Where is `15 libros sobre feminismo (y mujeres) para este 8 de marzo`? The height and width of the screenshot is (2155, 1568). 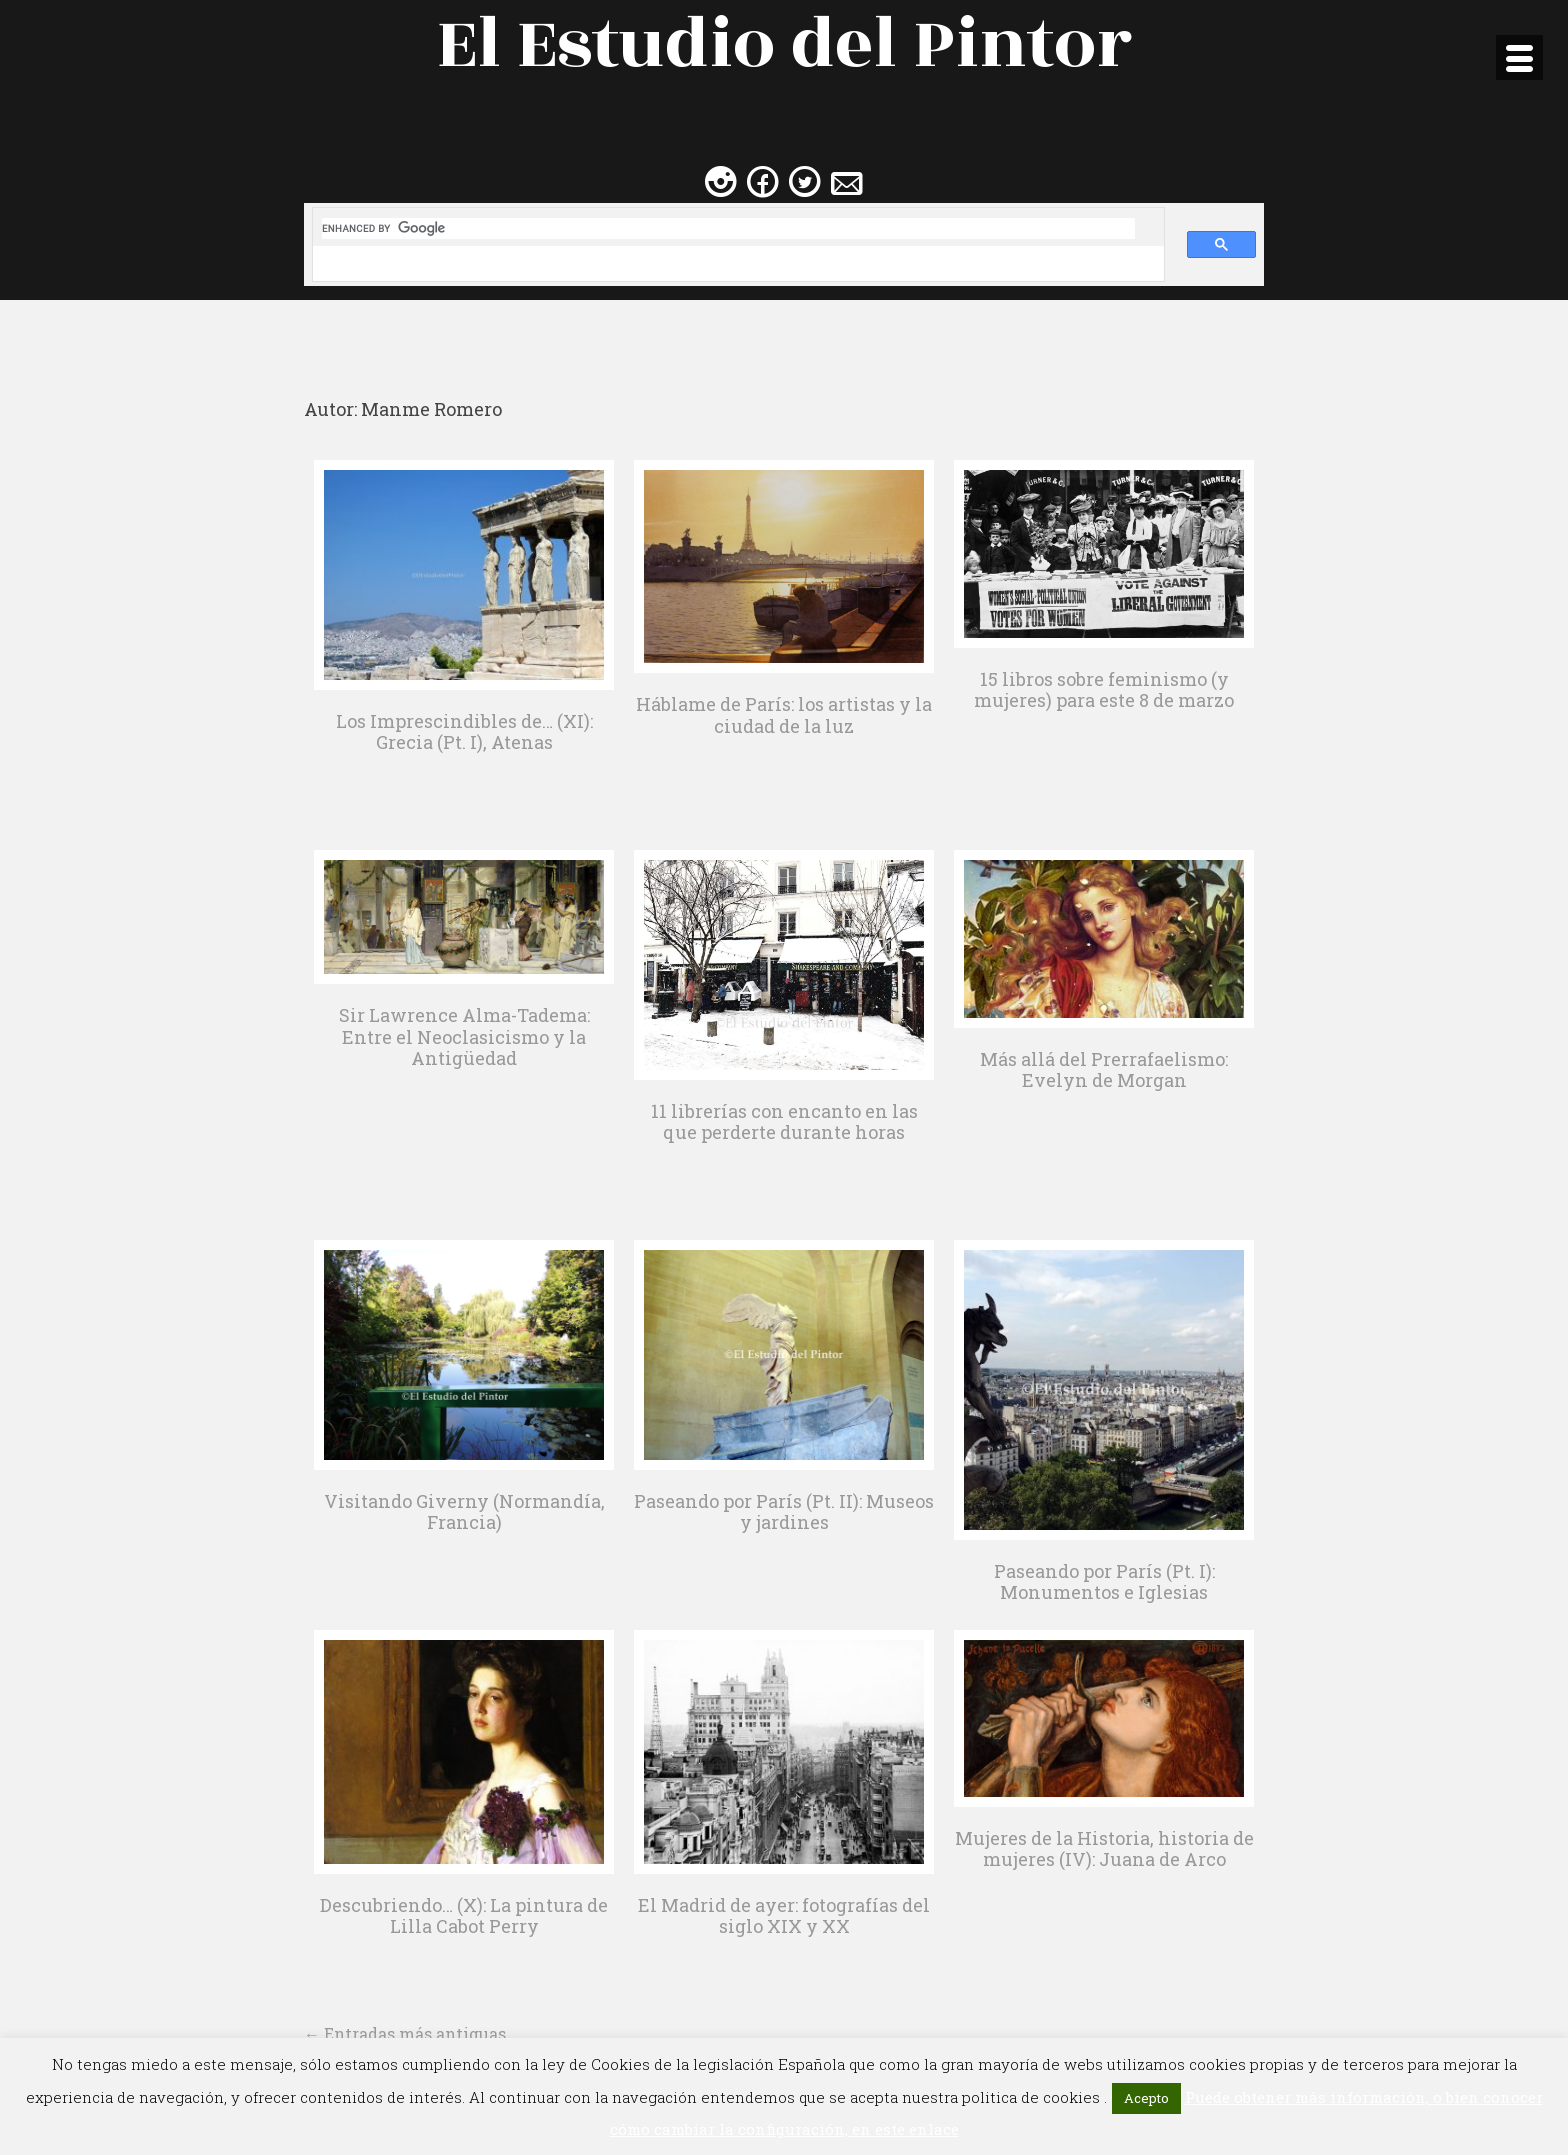
15 libros sobre feminismo (y mujeres) para este 8 de marzo is located at coordinates (1104, 690).